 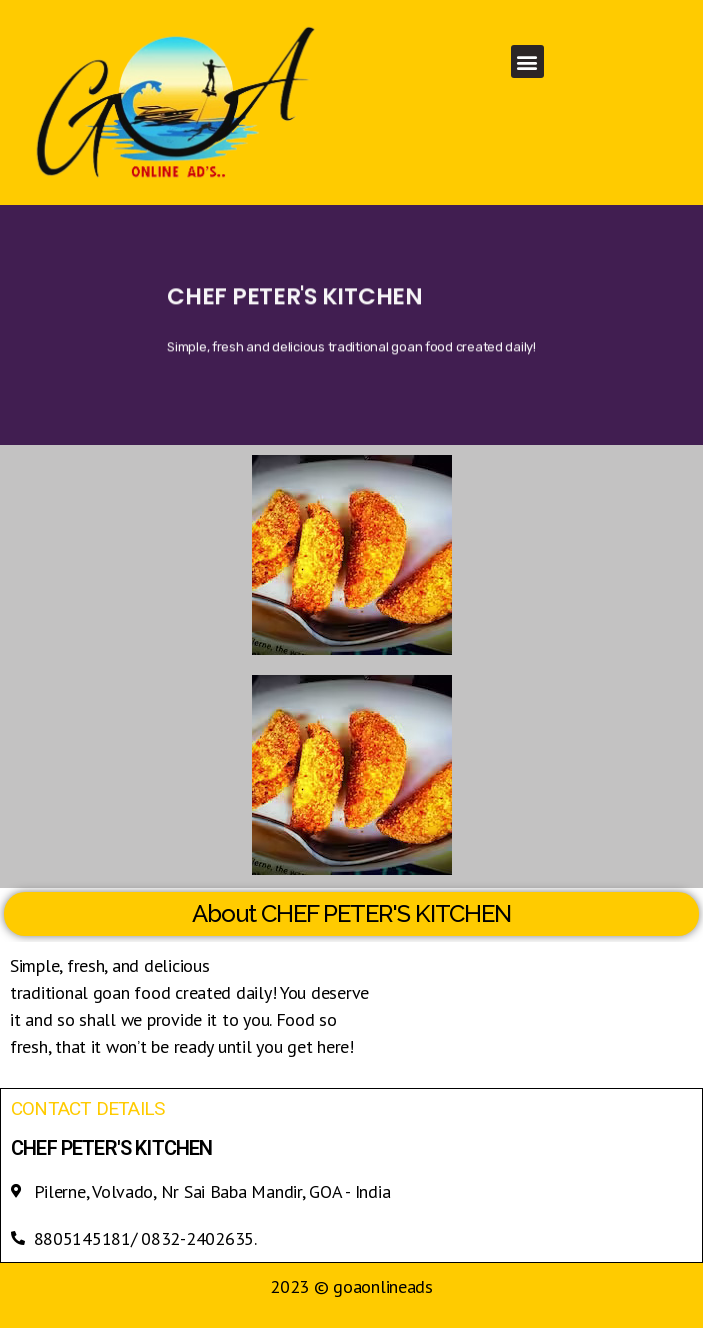 What do you see at coordinates (527, 61) in the screenshot?
I see `[button]` at bounding box center [527, 61].